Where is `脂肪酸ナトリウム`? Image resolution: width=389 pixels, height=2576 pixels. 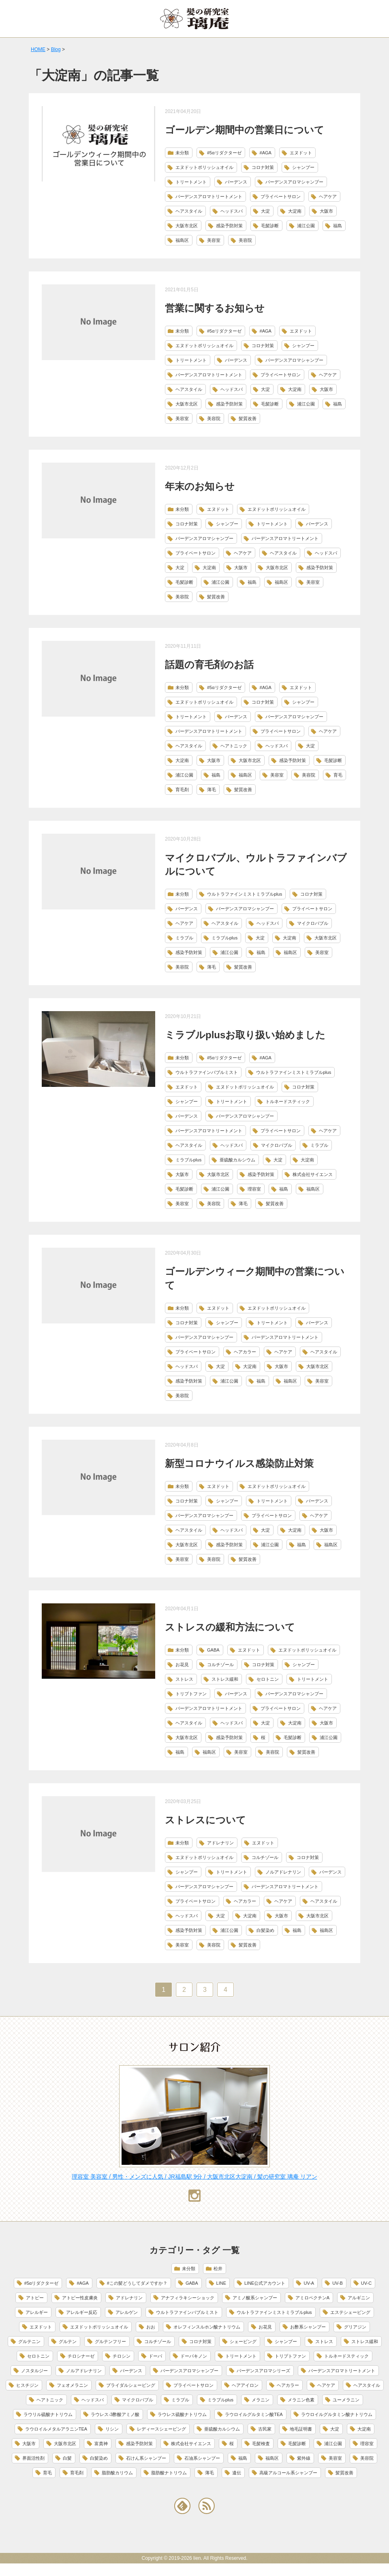 脂肪酸ナトリウム is located at coordinates (169, 2472).